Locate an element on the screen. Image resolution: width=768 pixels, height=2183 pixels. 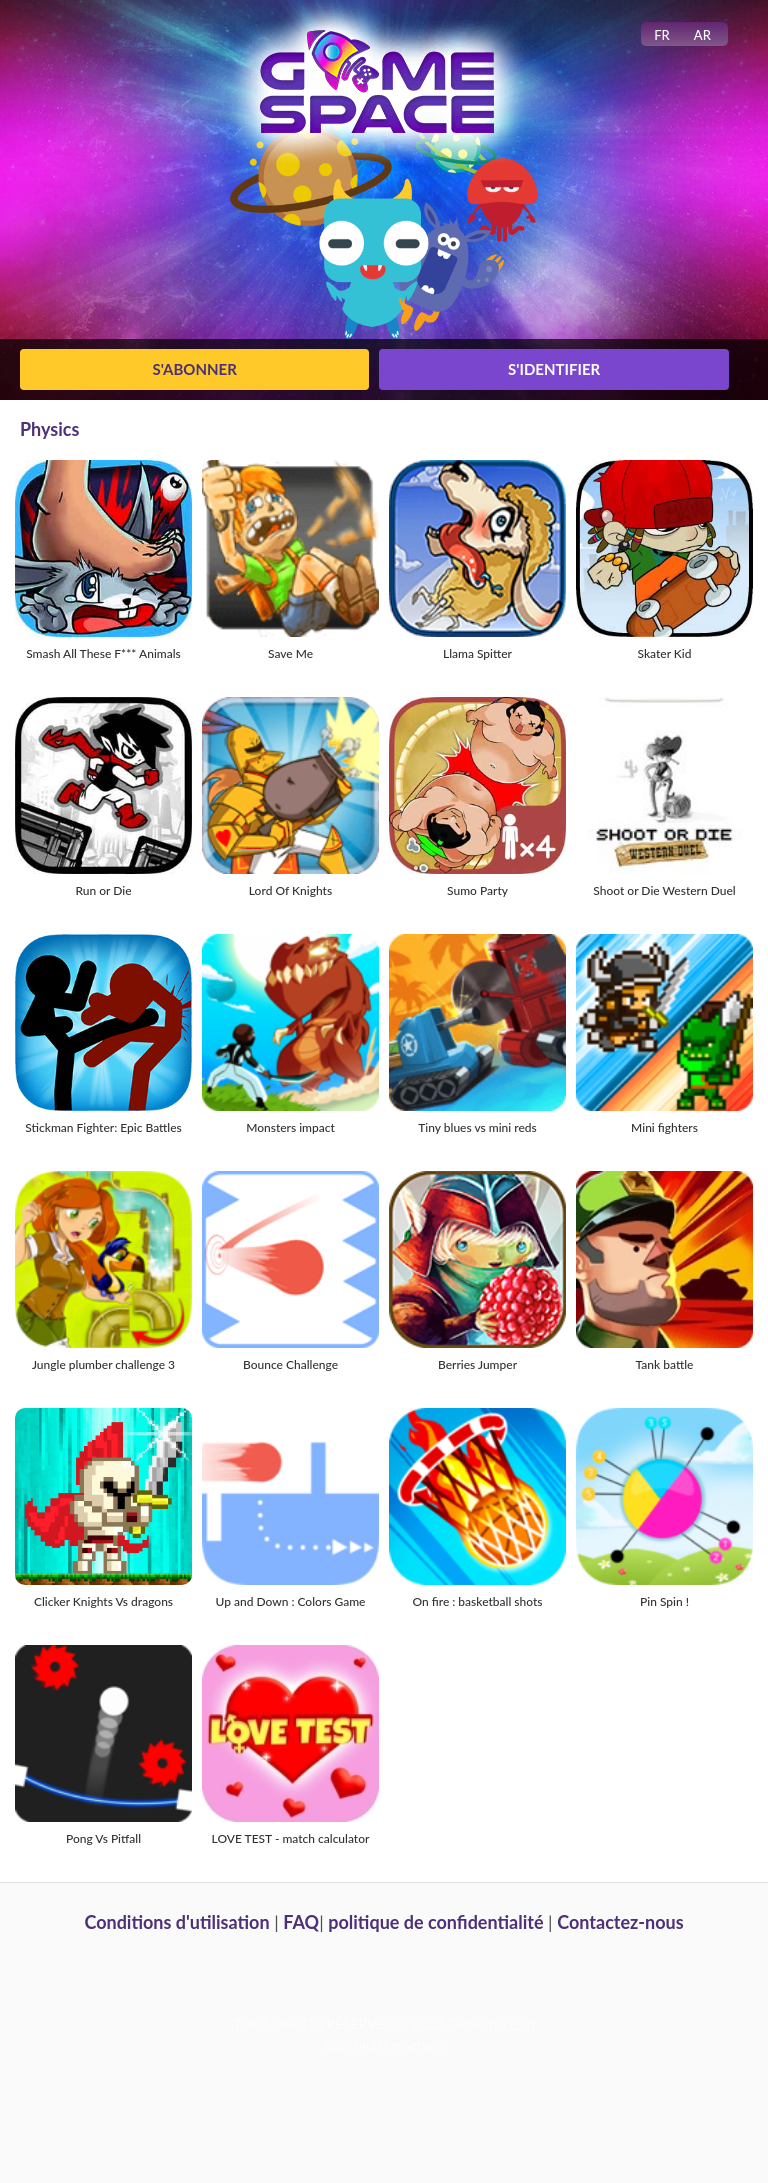
AR is located at coordinates (702, 35).